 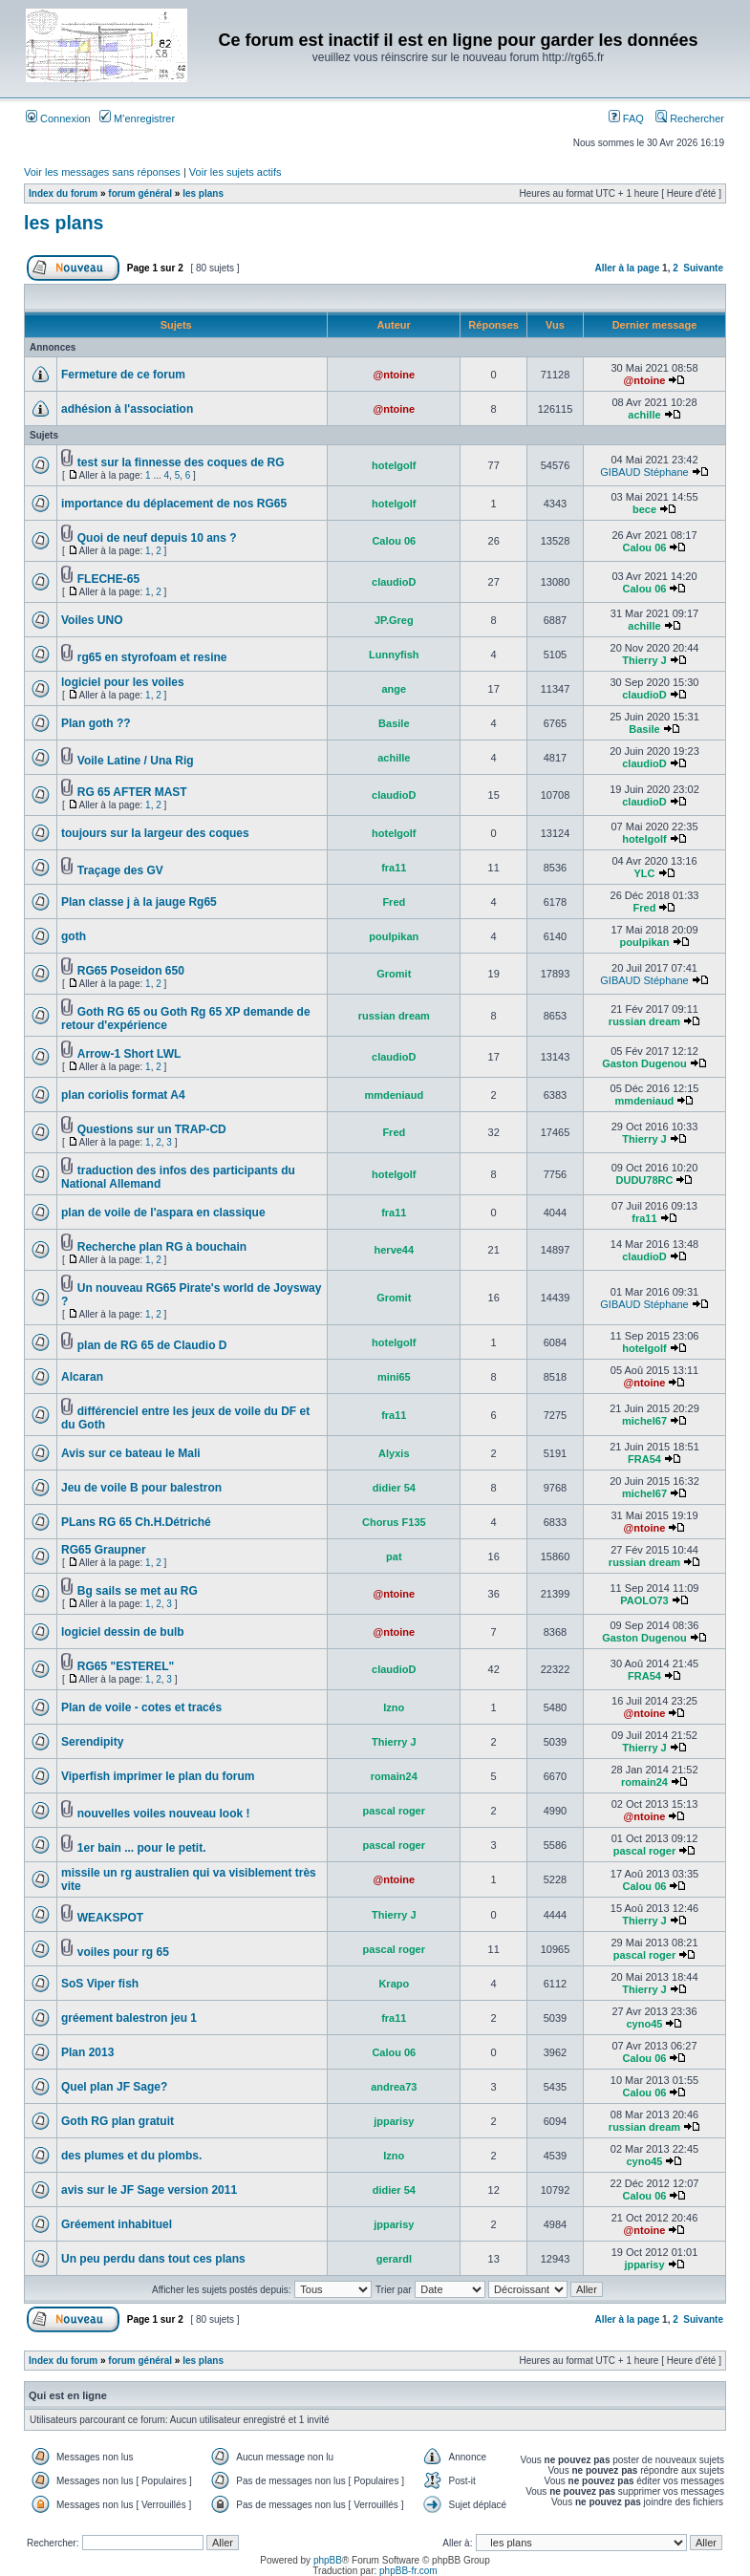 I want to click on RG65 Poseidon 650, so click(x=130, y=970).